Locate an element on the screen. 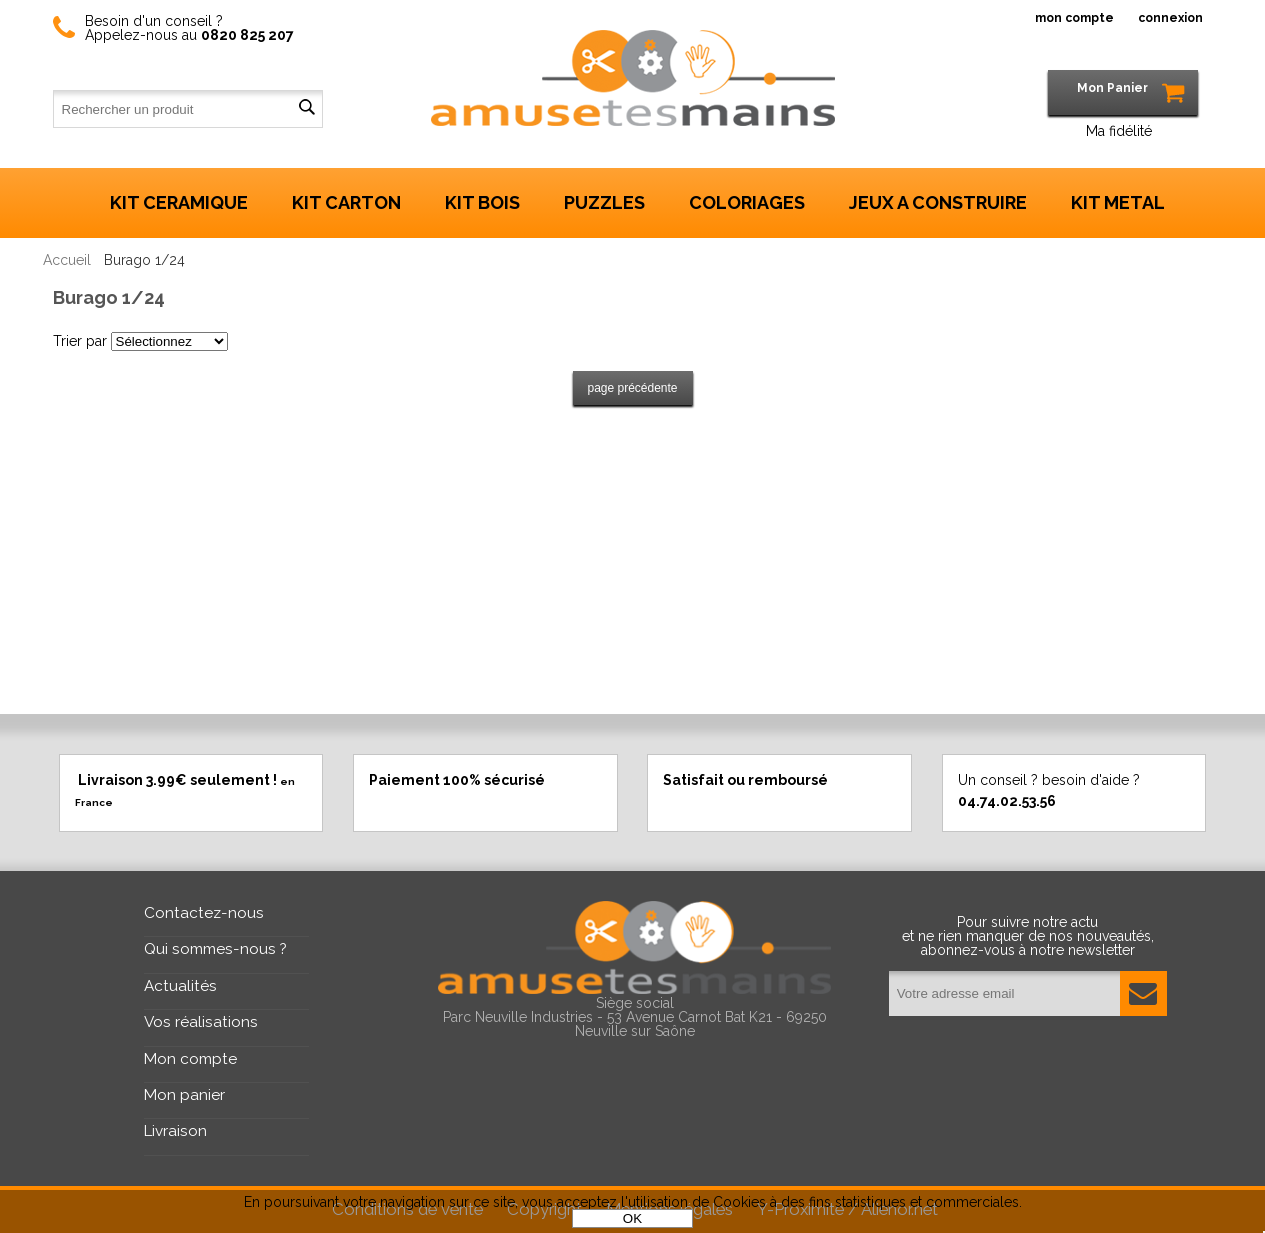 The image size is (1265, 1233). Actualités is located at coordinates (180, 986).